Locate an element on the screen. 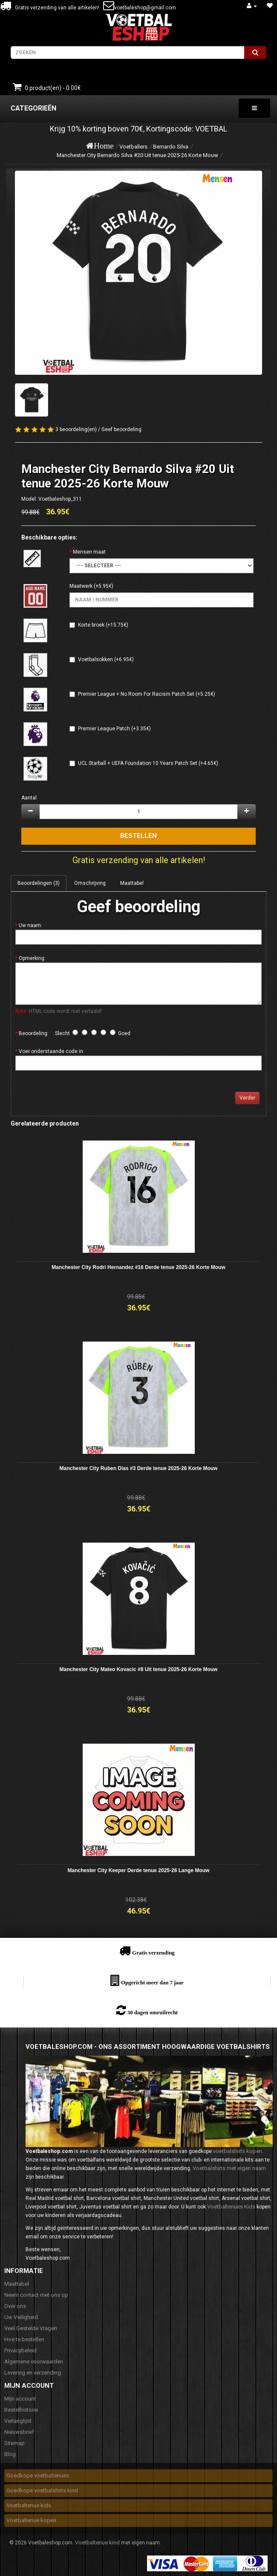 Image resolution: width=277 pixels, height=2576 pixels. Manchester City Keeper Derde tenue 2025-26 Lange Mouw is located at coordinates (139, 1870).